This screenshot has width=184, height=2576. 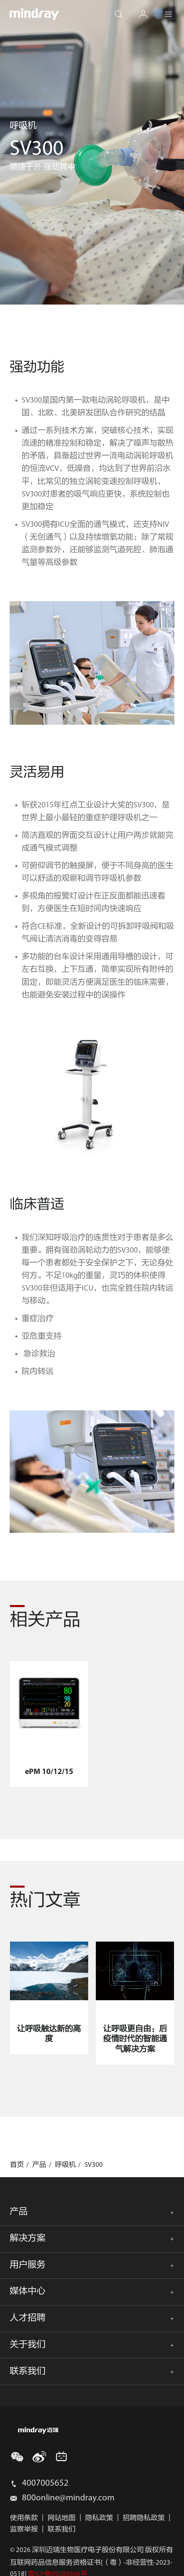 What do you see at coordinates (28, 2238) in the screenshot?
I see `解决方案` at bounding box center [28, 2238].